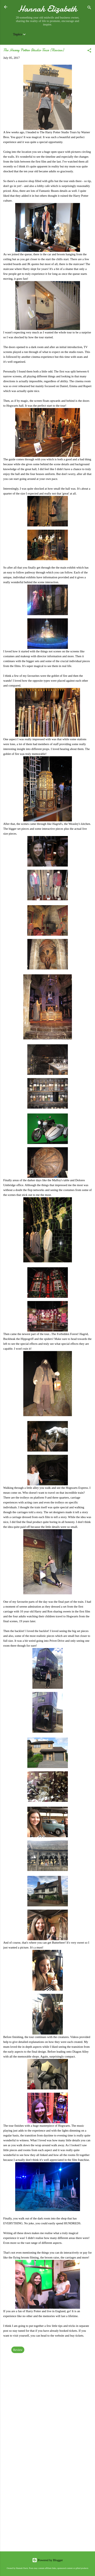 Image resolution: width=95 pixels, height=2576 pixels. Describe the element at coordinates (47, 9) in the screenshot. I see `Hannah Elizabeth` at that location.